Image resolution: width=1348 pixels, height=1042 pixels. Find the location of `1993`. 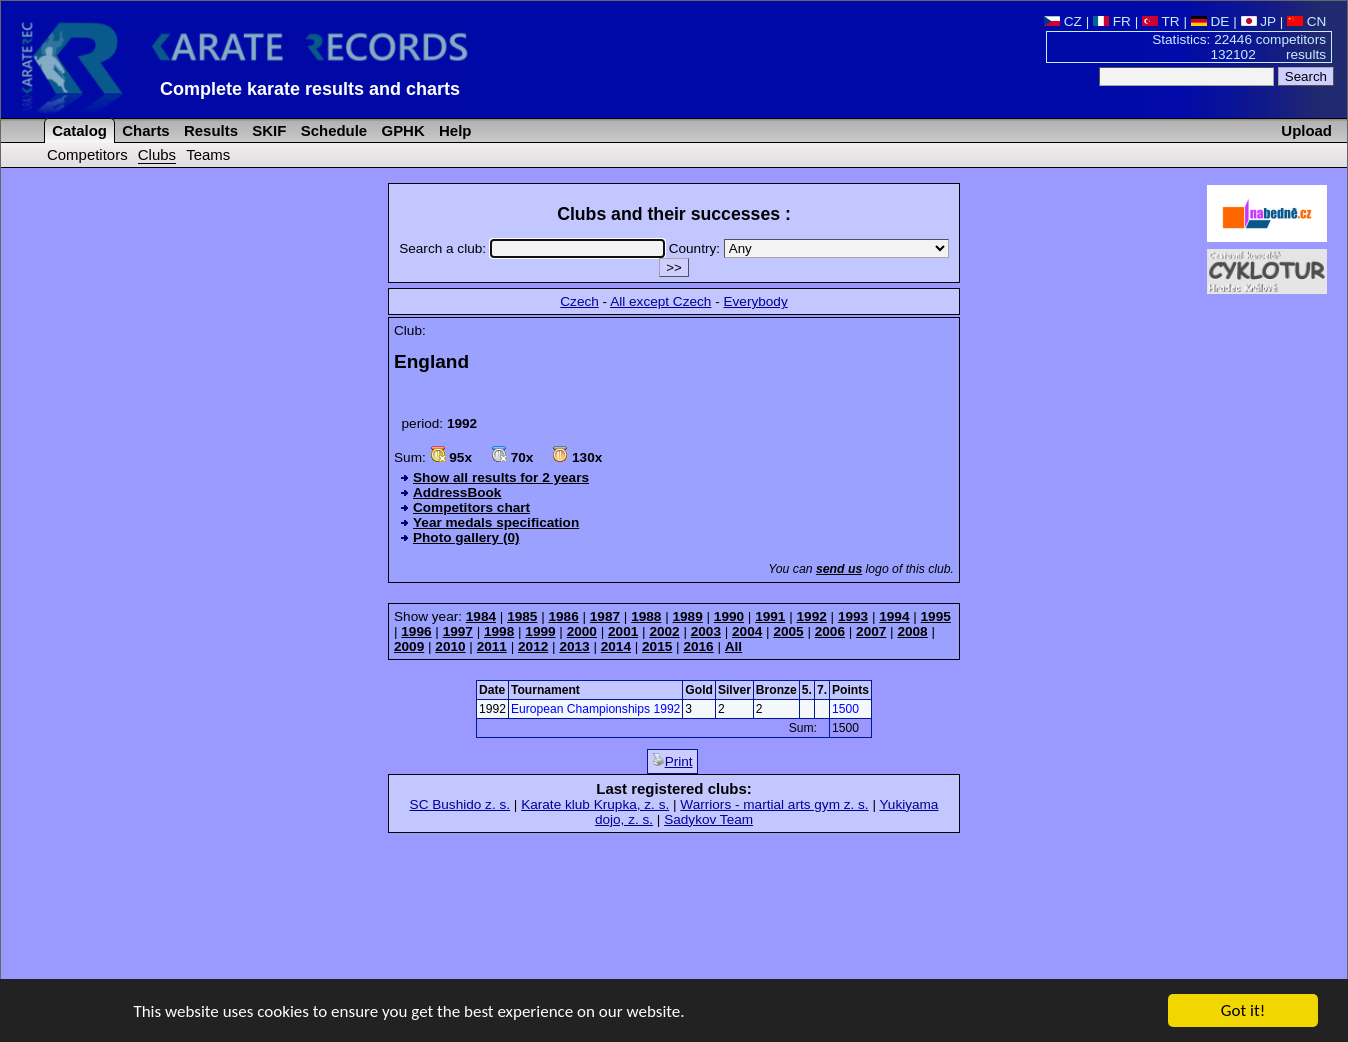

1993 is located at coordinates (853, 616).